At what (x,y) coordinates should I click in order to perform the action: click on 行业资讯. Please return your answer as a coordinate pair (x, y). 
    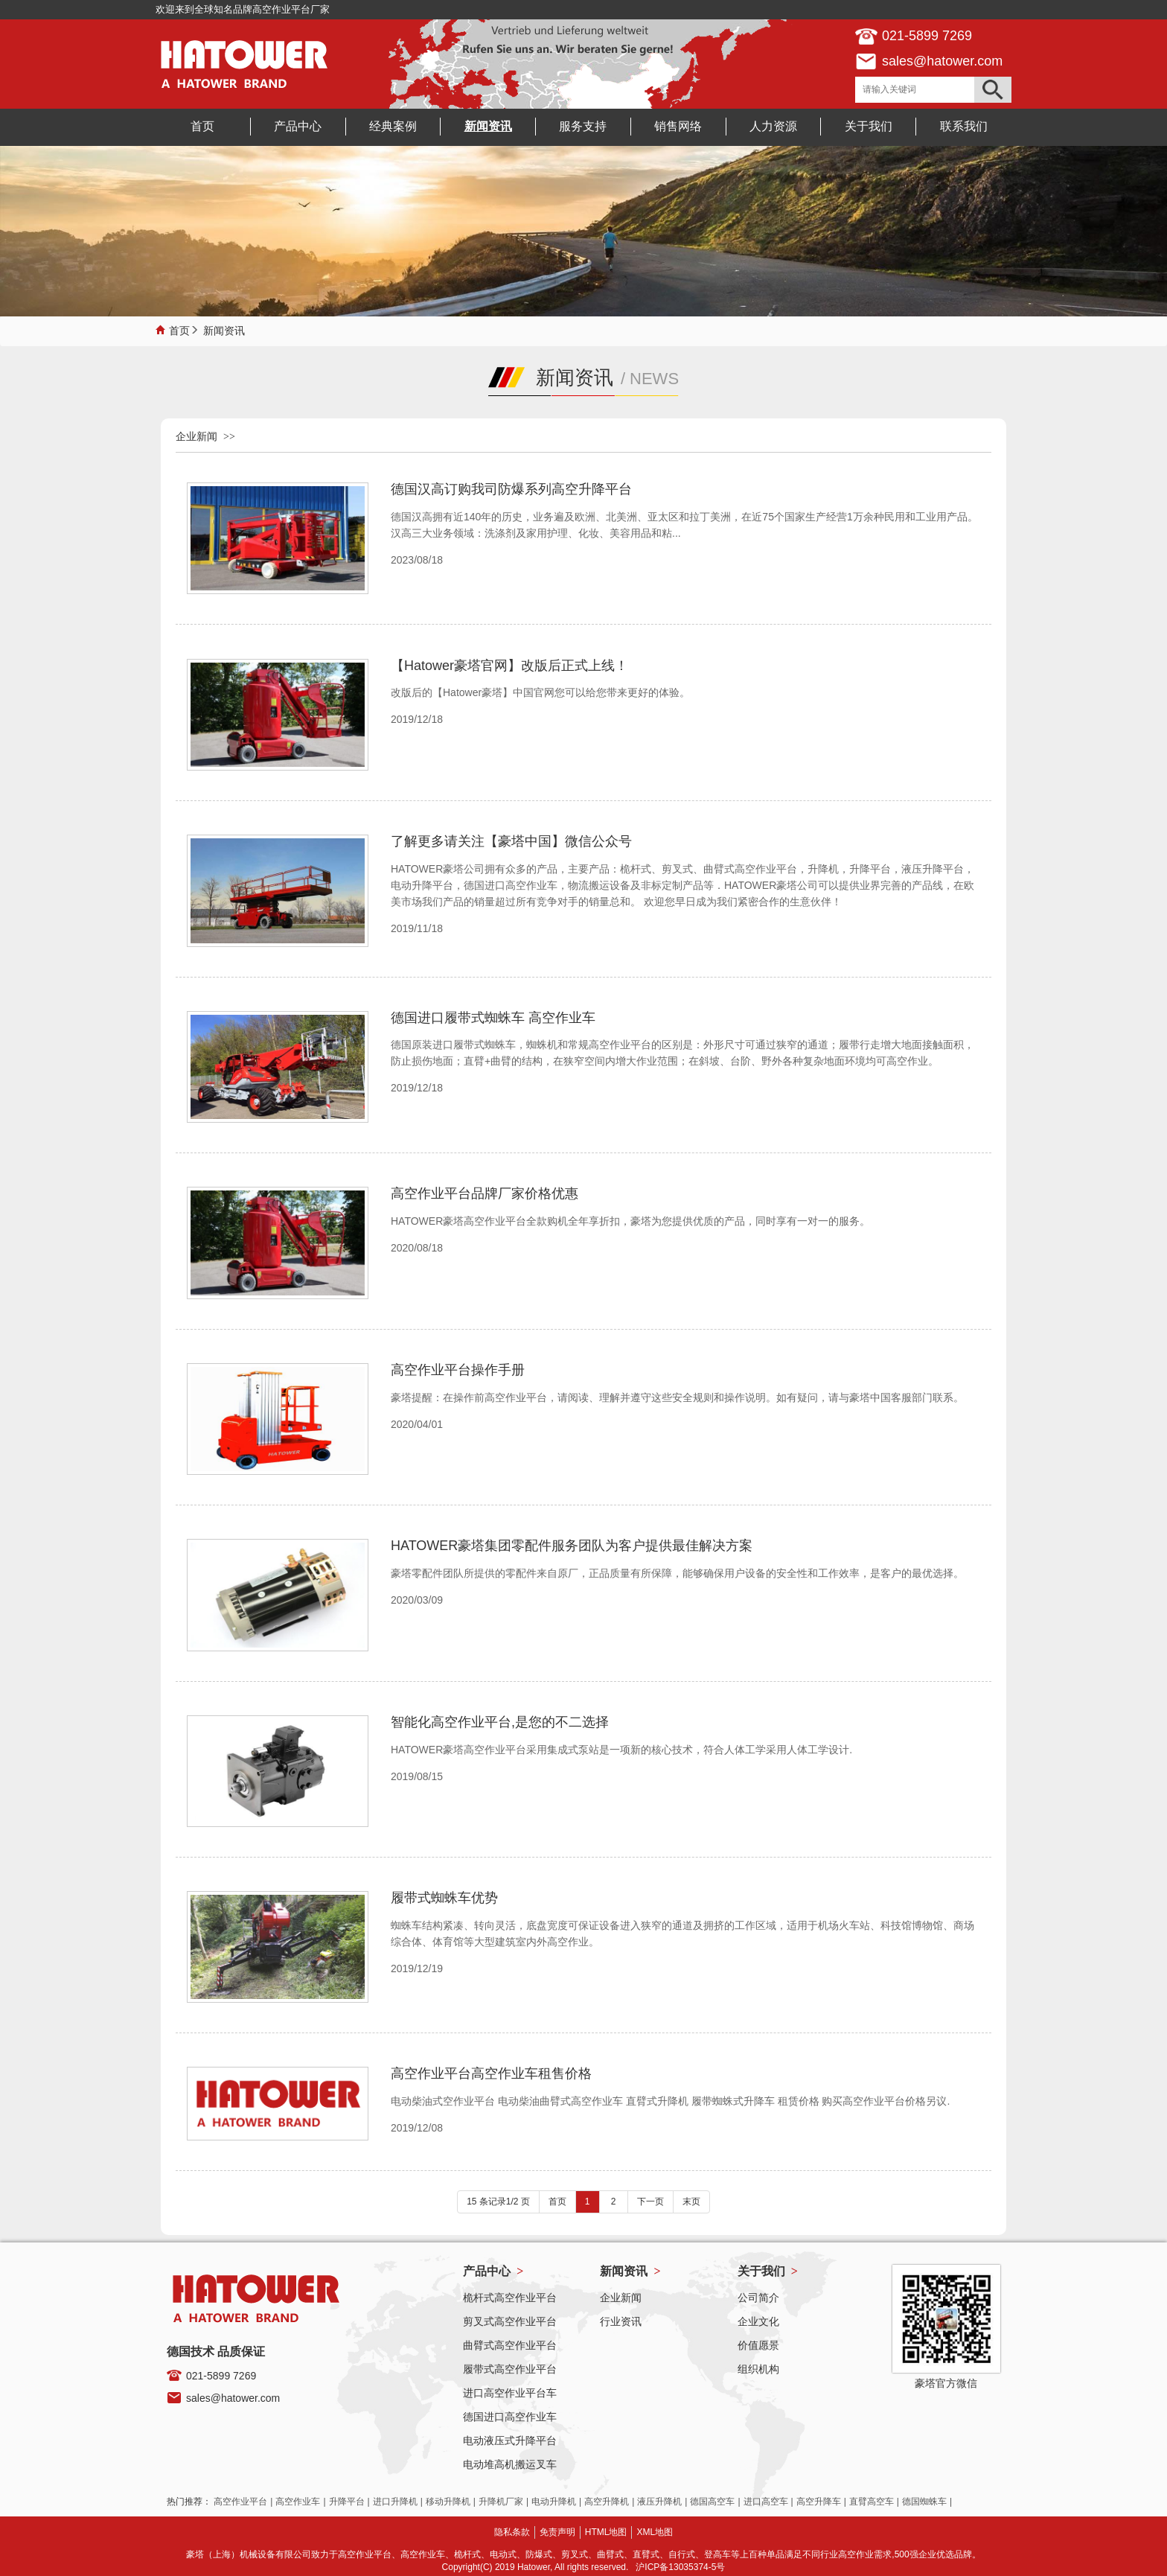
    Looking at the image, I should click on (621, 2321).